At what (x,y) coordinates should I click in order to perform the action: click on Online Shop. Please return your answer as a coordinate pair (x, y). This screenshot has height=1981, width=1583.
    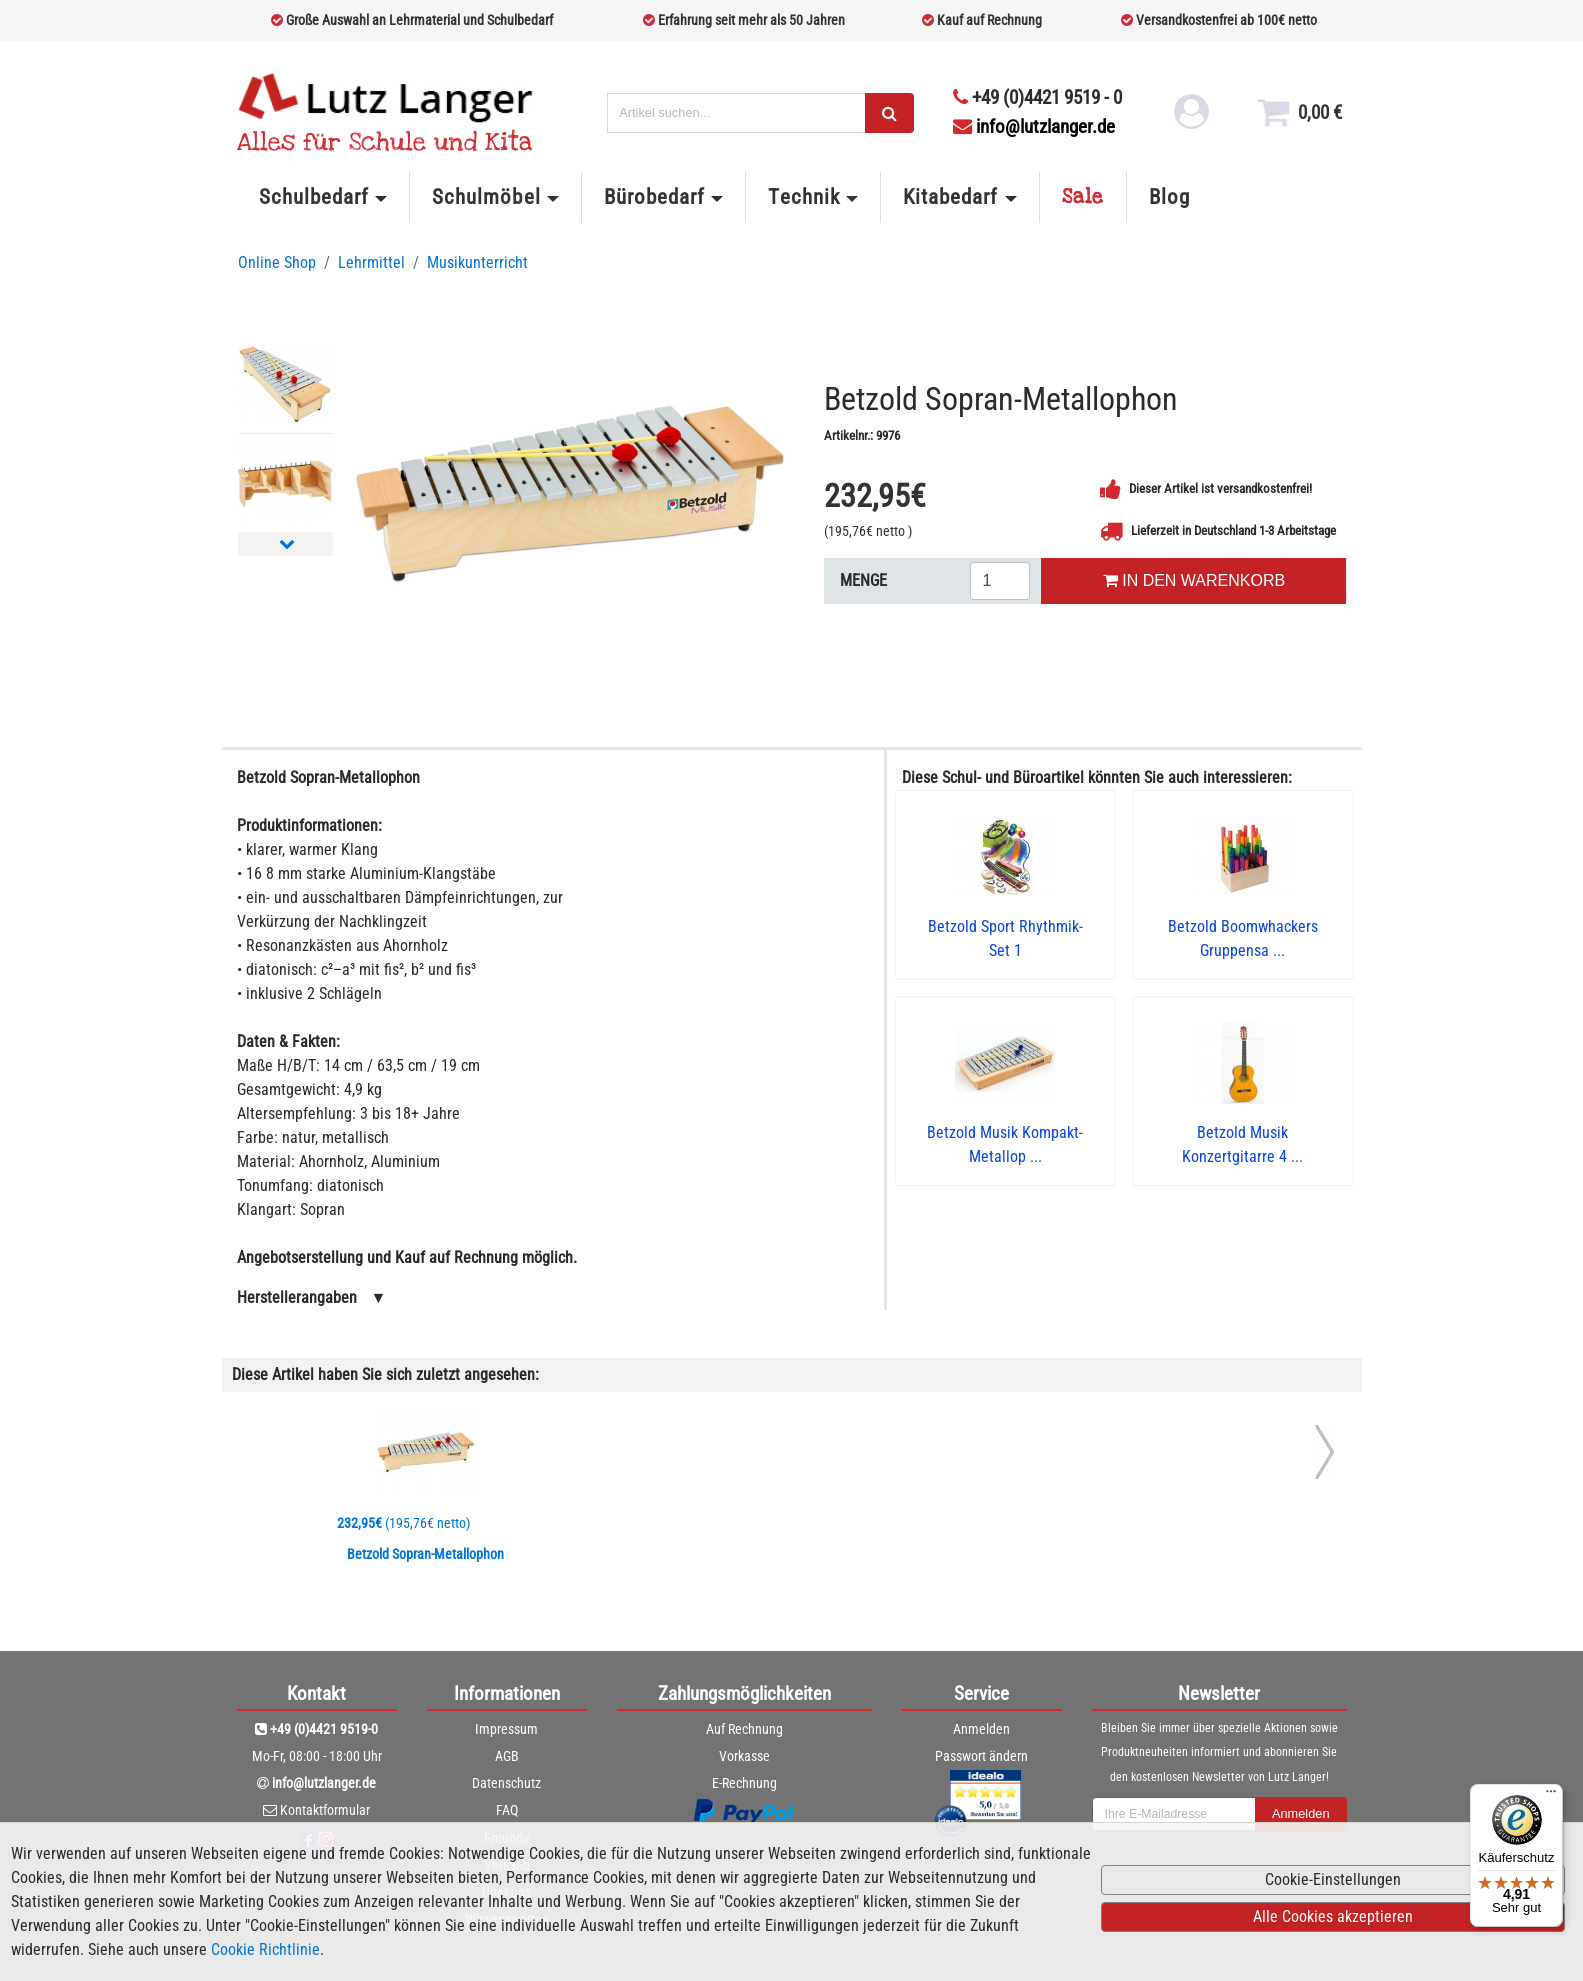
    Looking at the image, I should click on (277, 262).